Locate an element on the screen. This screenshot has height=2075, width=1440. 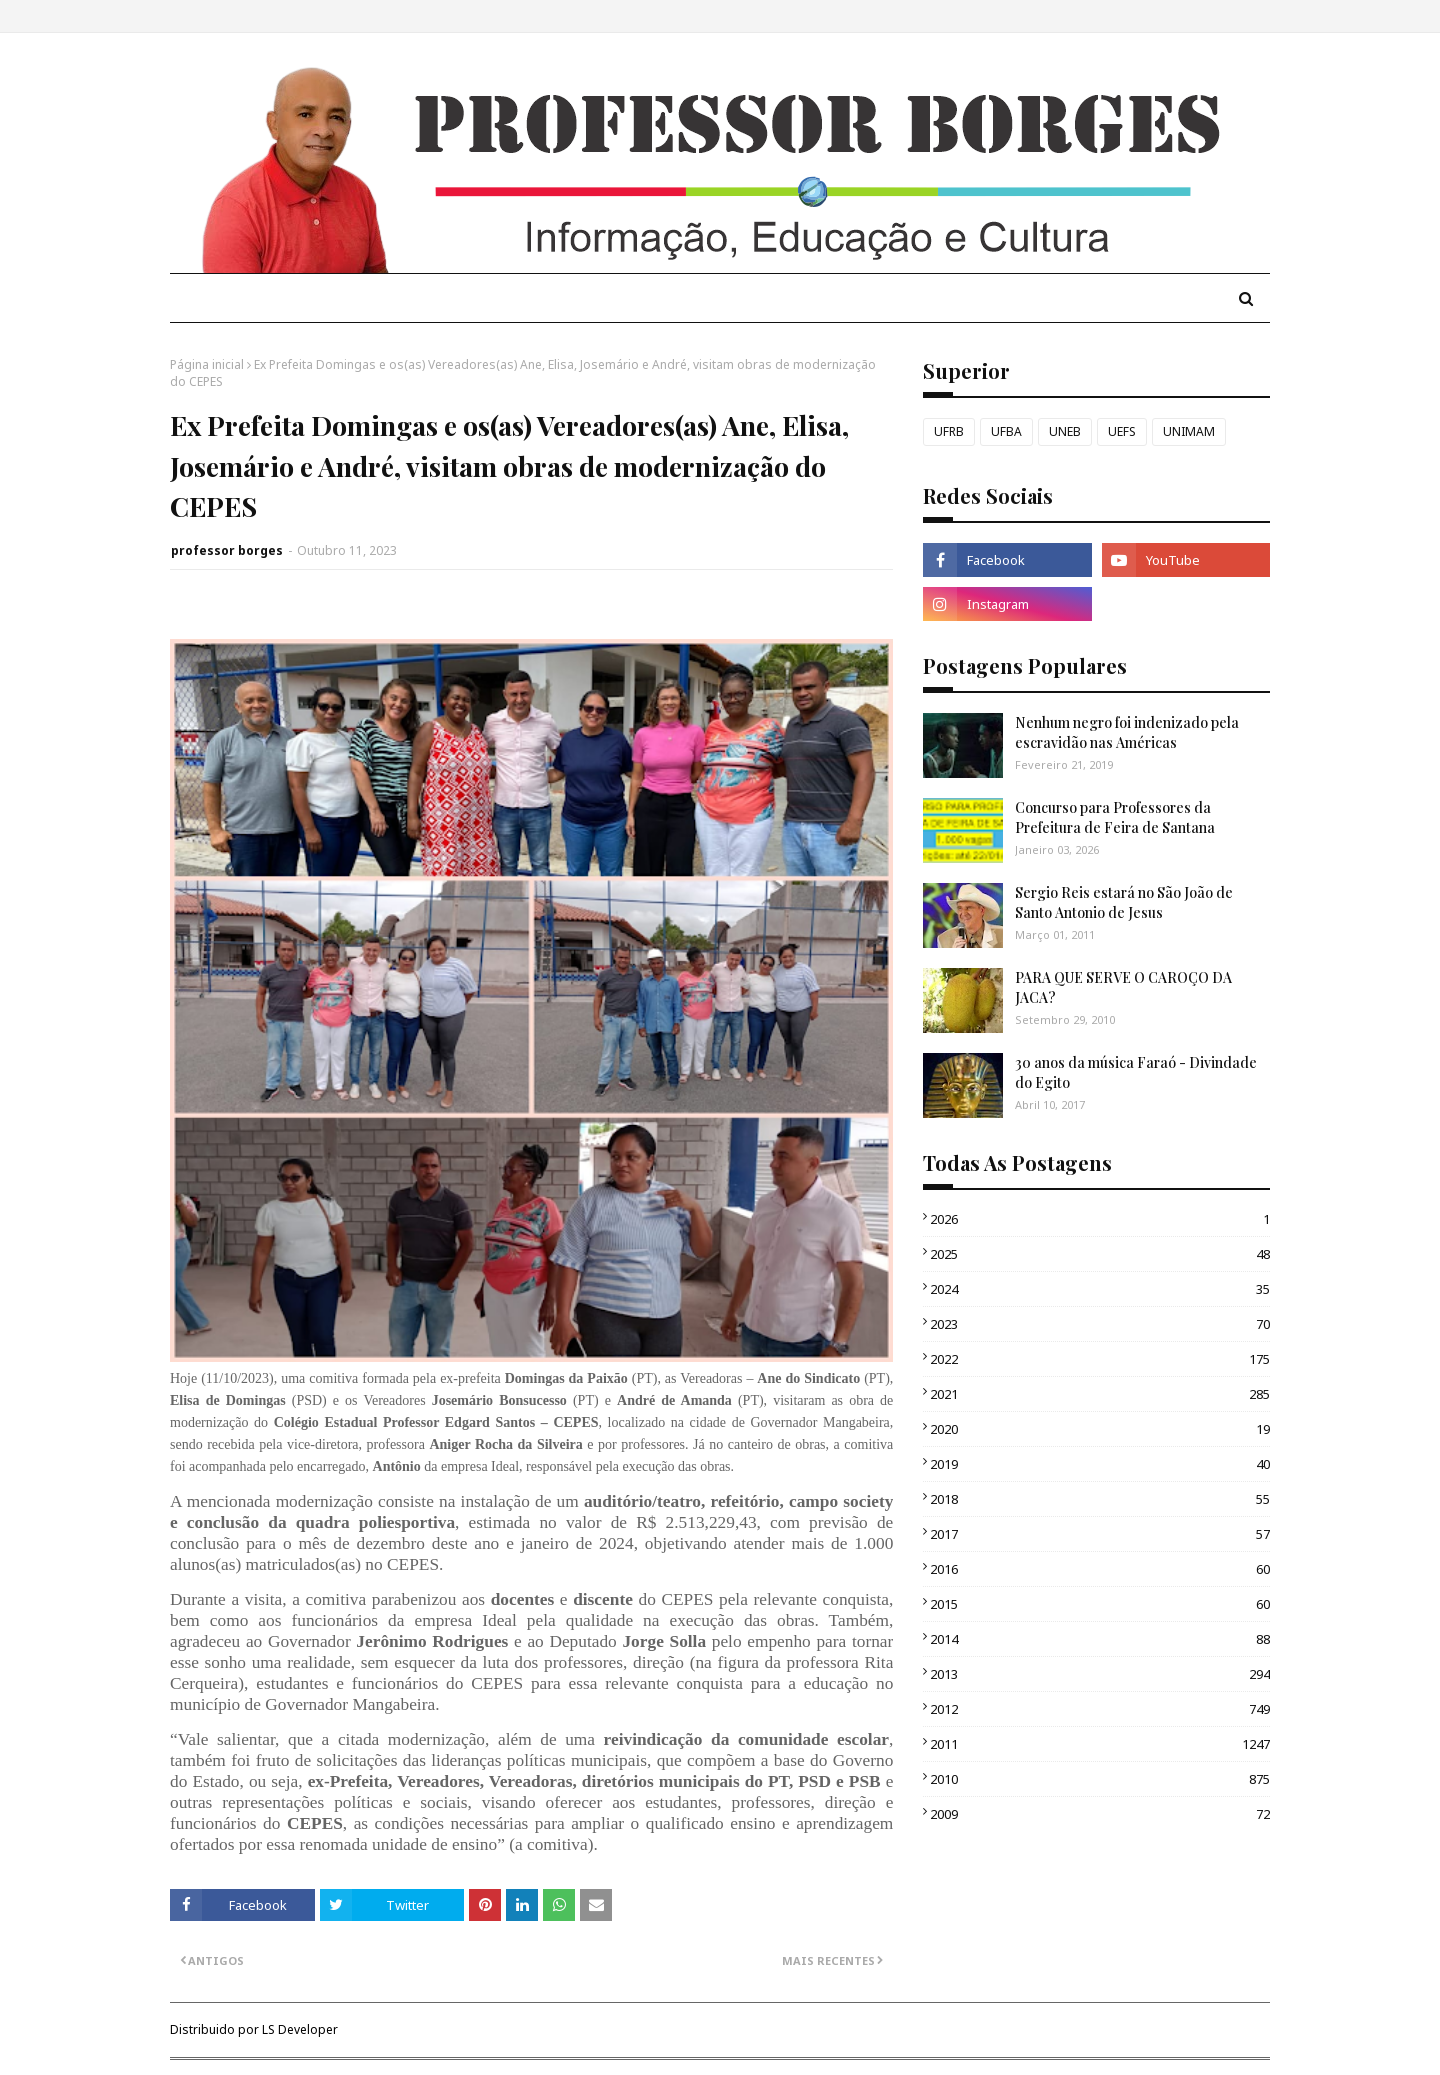
2026 is located at coordinates (1100, 1219).